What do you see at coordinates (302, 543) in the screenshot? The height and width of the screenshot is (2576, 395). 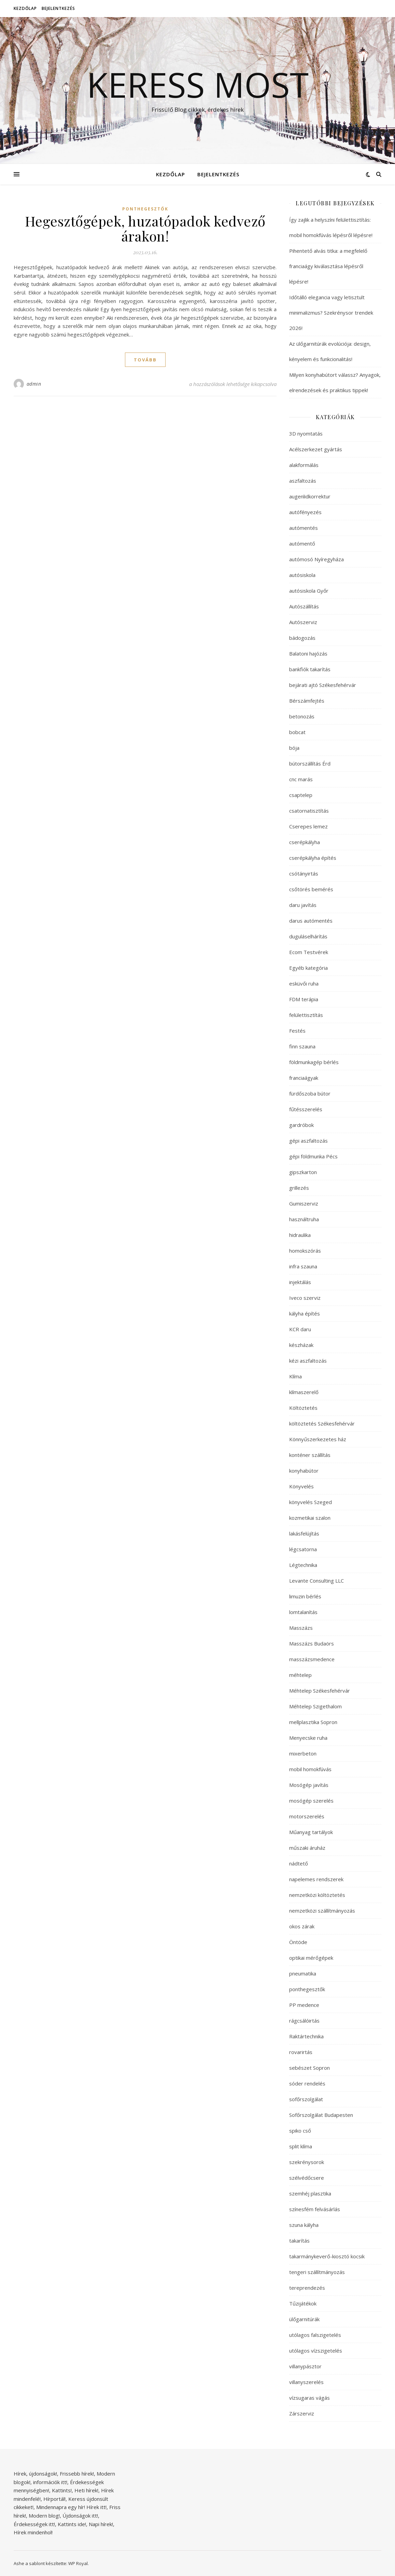 I see `autómentő` at bounding box center [302, 543].